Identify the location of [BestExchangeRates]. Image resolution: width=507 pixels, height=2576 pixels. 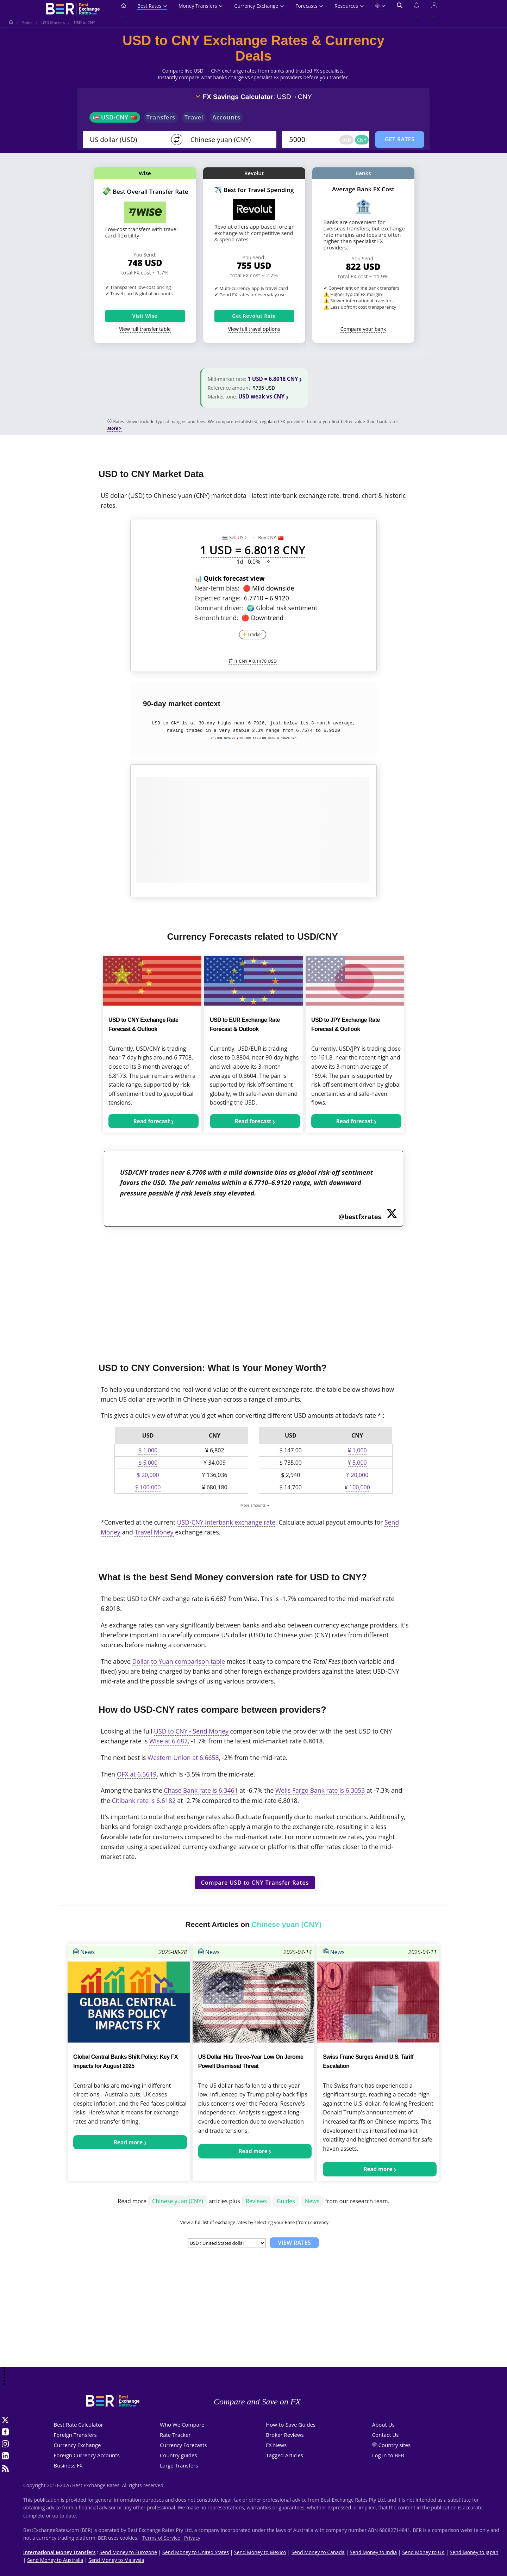
(72, 9).